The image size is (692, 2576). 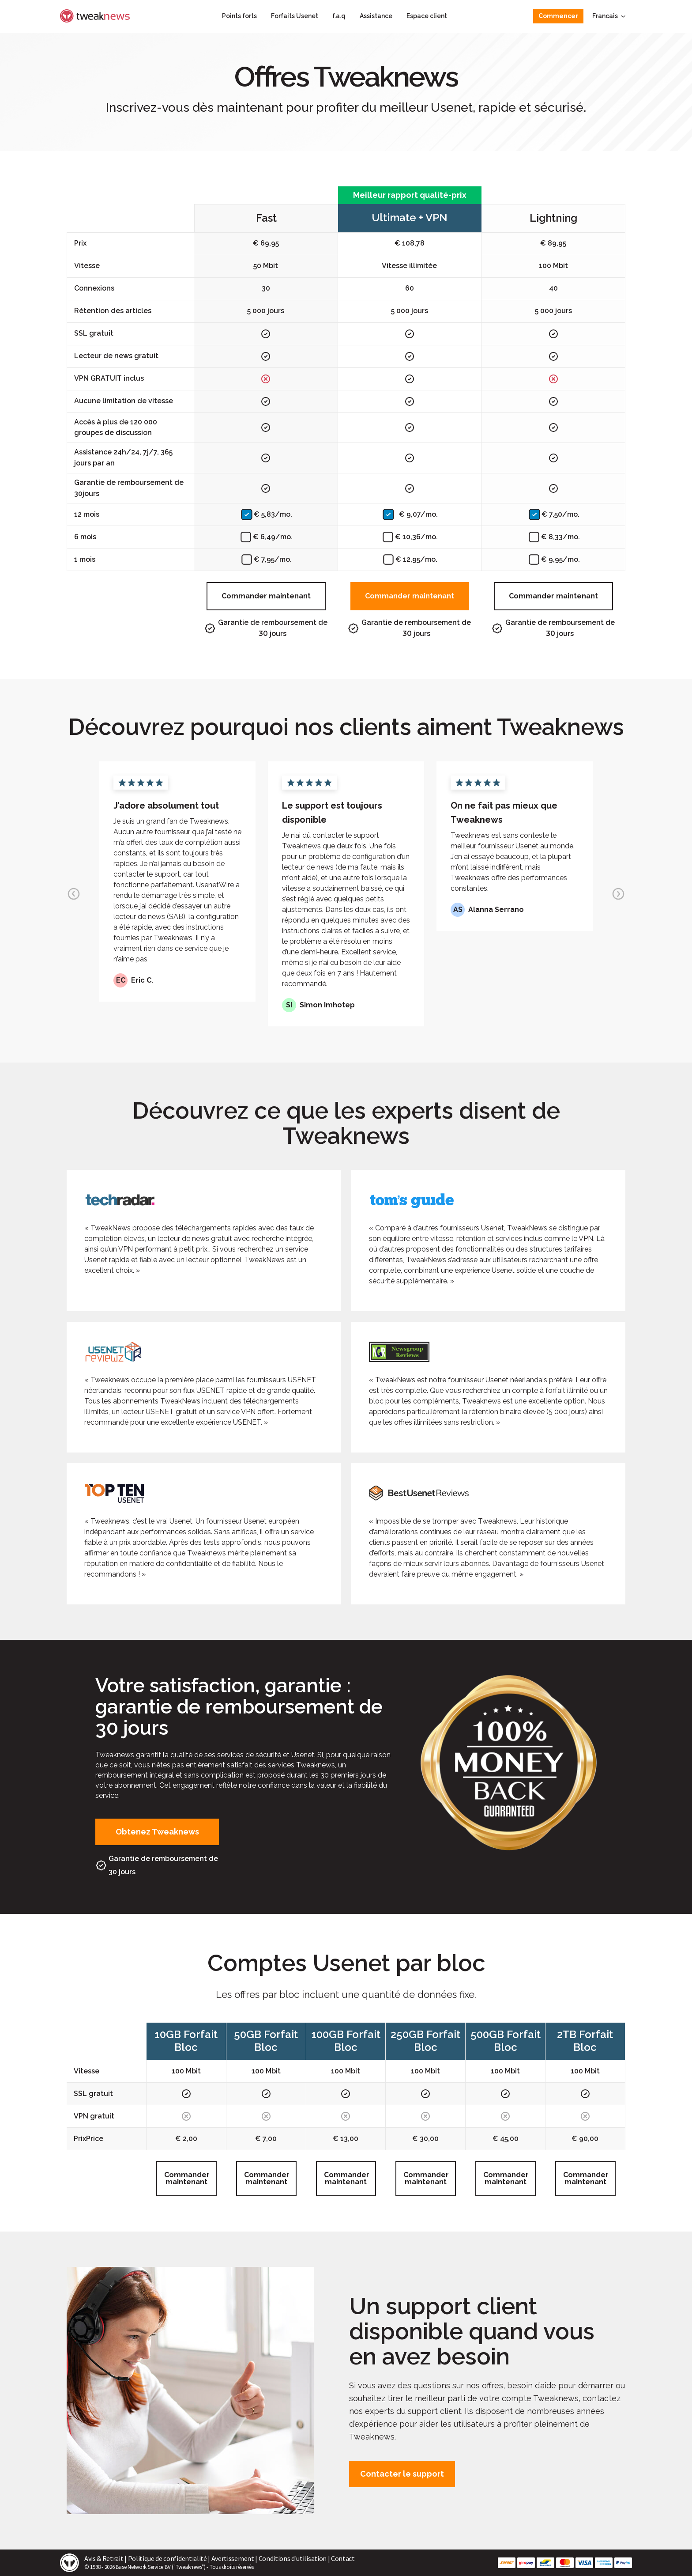 What do you see at coordinates (157, 1831) in the screenshot?
I see `Obtenez Tweaknews` at bounding box center [157, 1831].